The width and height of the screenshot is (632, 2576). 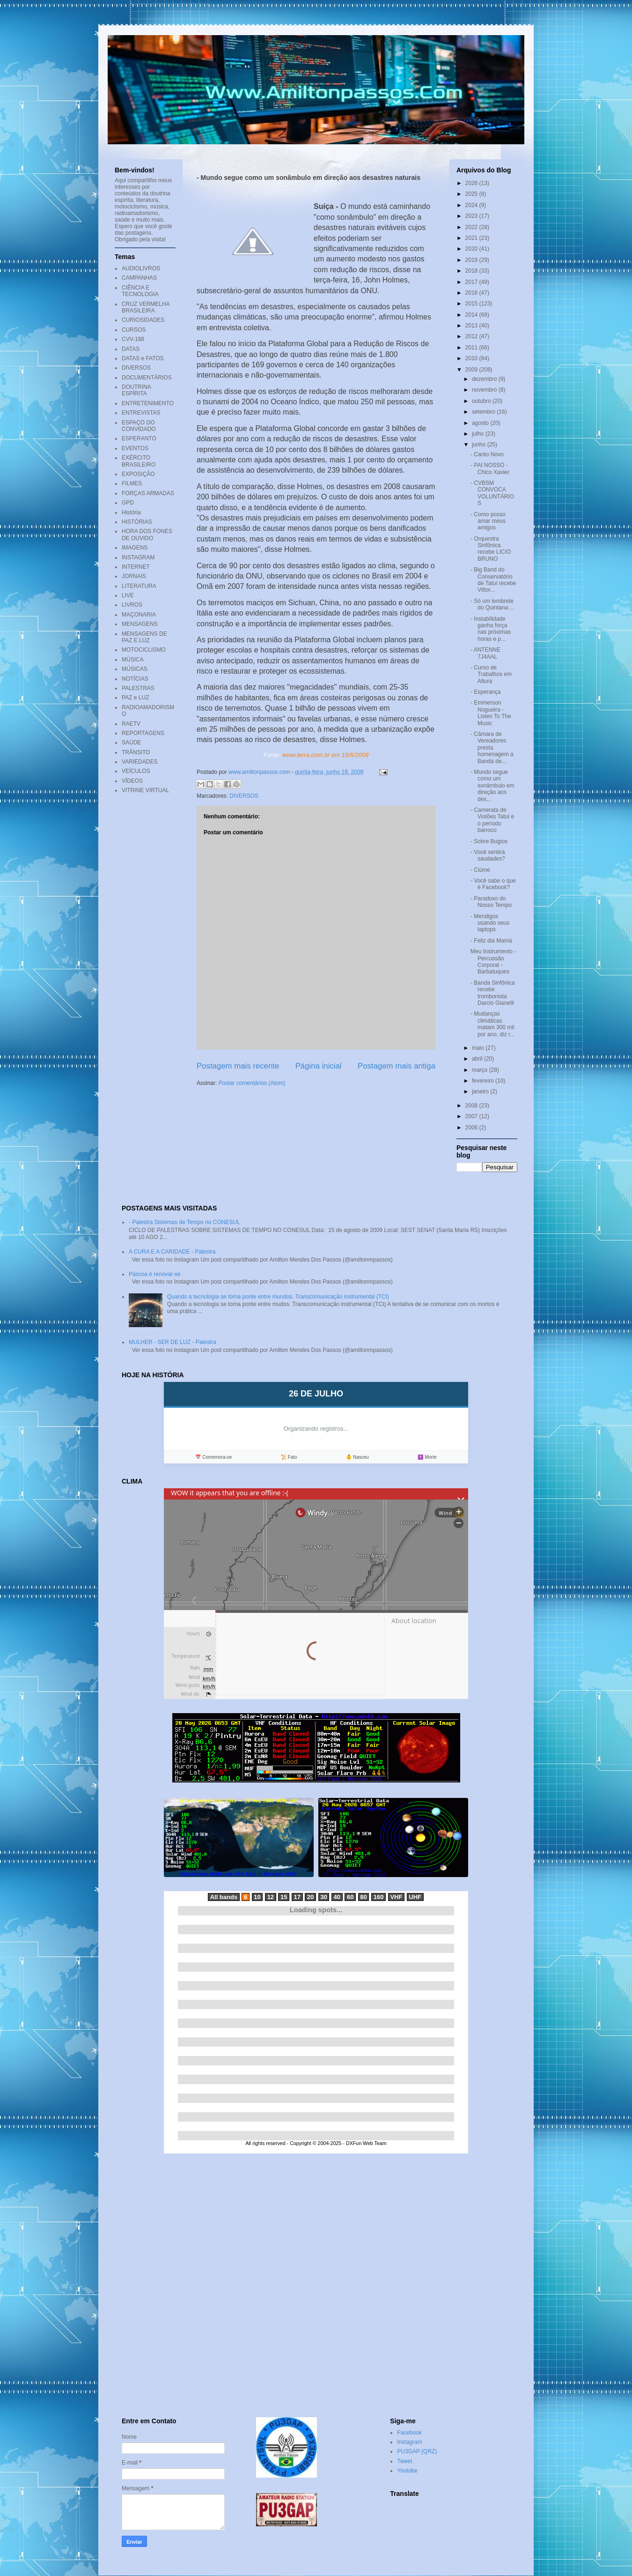 I want to click on 2014, so click(x=472, y=315).